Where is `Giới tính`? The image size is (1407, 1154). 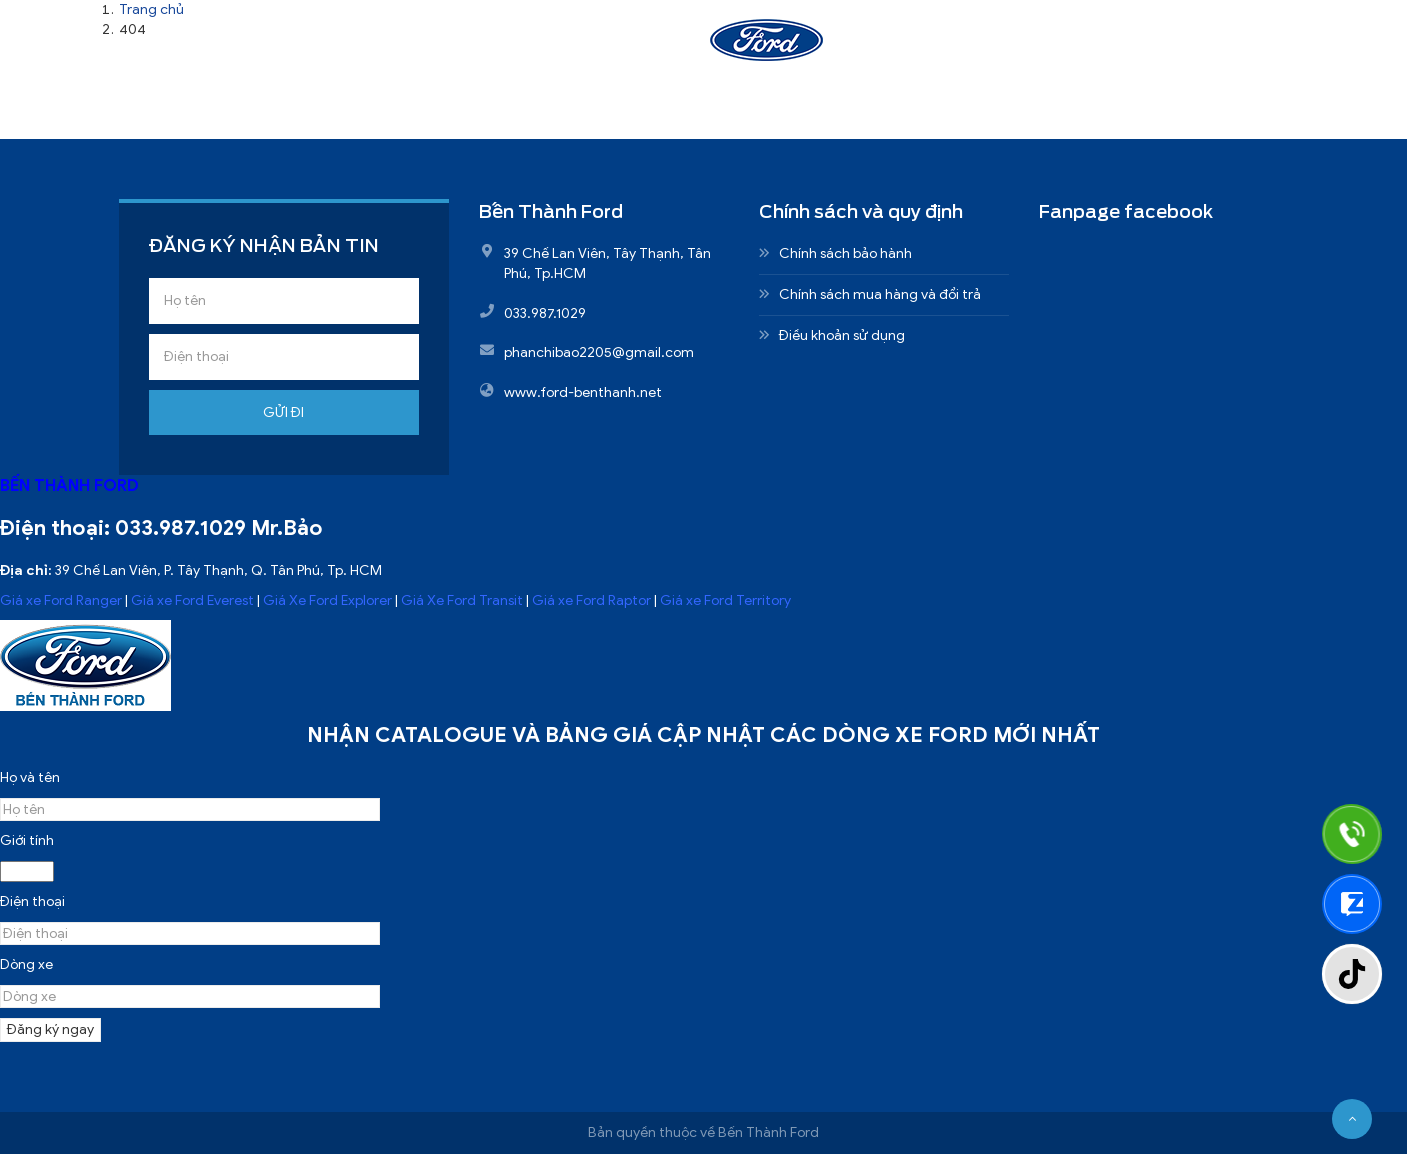 Giới tính is located at coordinates (27, 840).